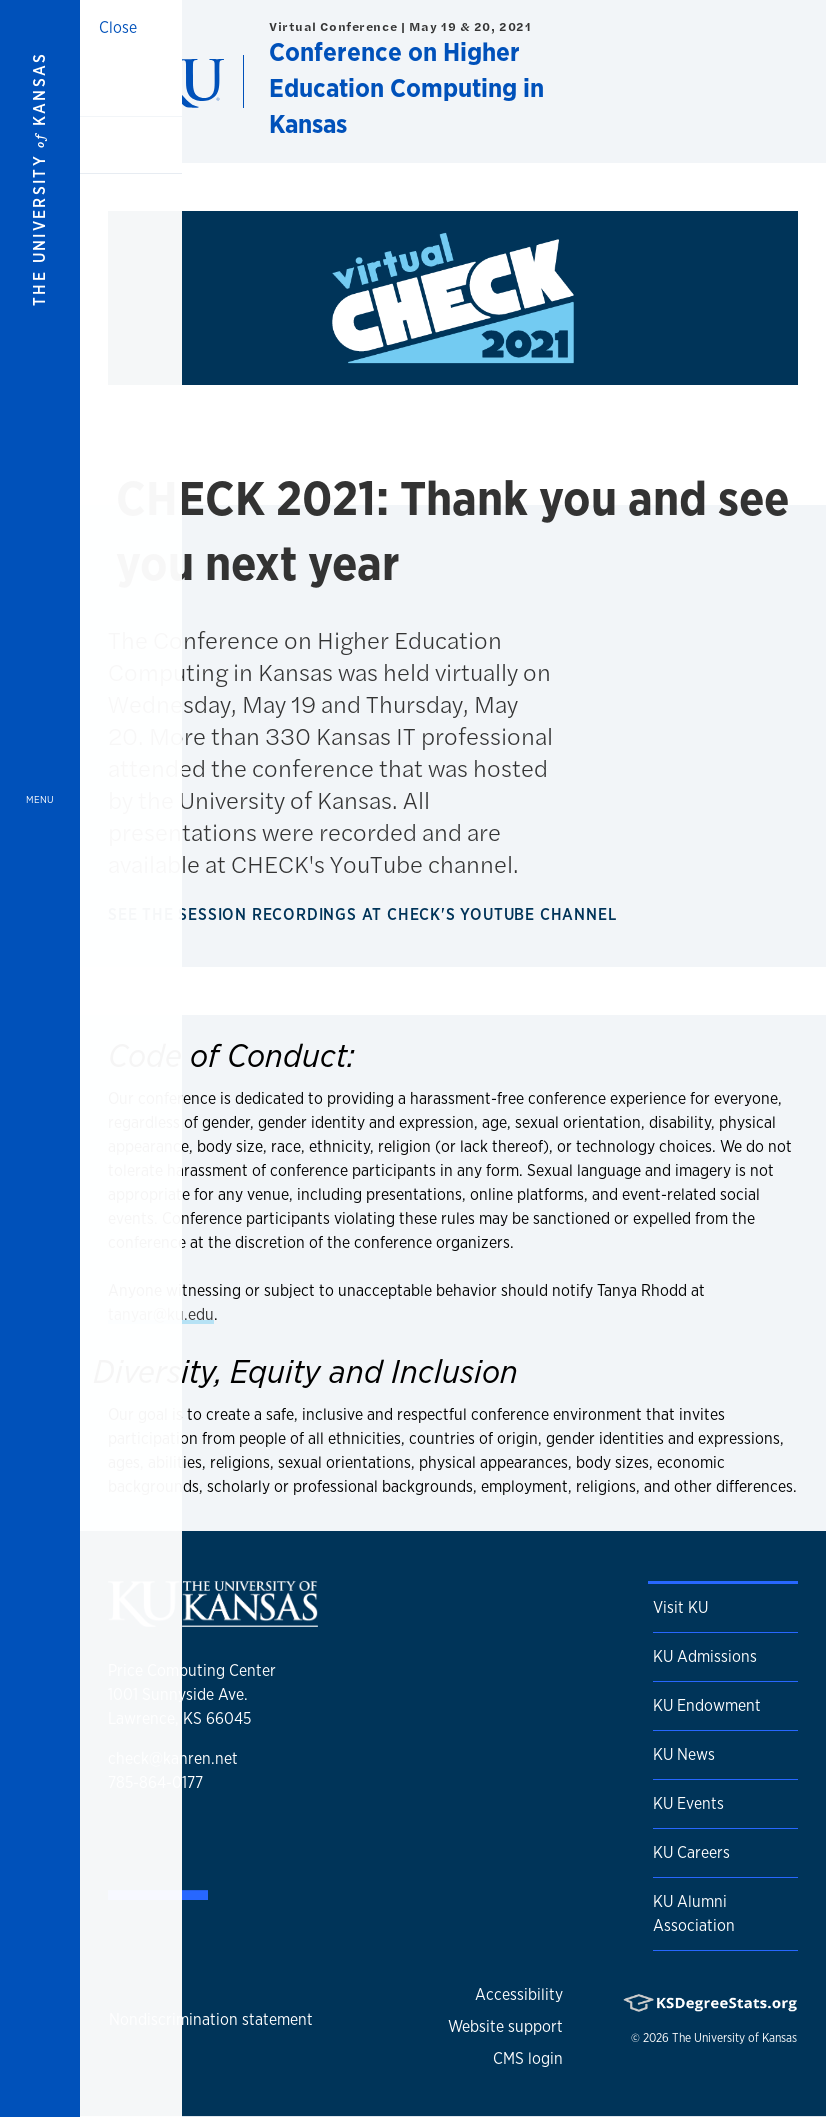 The height and width of the screenshot is (2117, 826). Describe the element at coordinates (734, 2038) in the screenshot. I see `The University of Kansas` at that location.